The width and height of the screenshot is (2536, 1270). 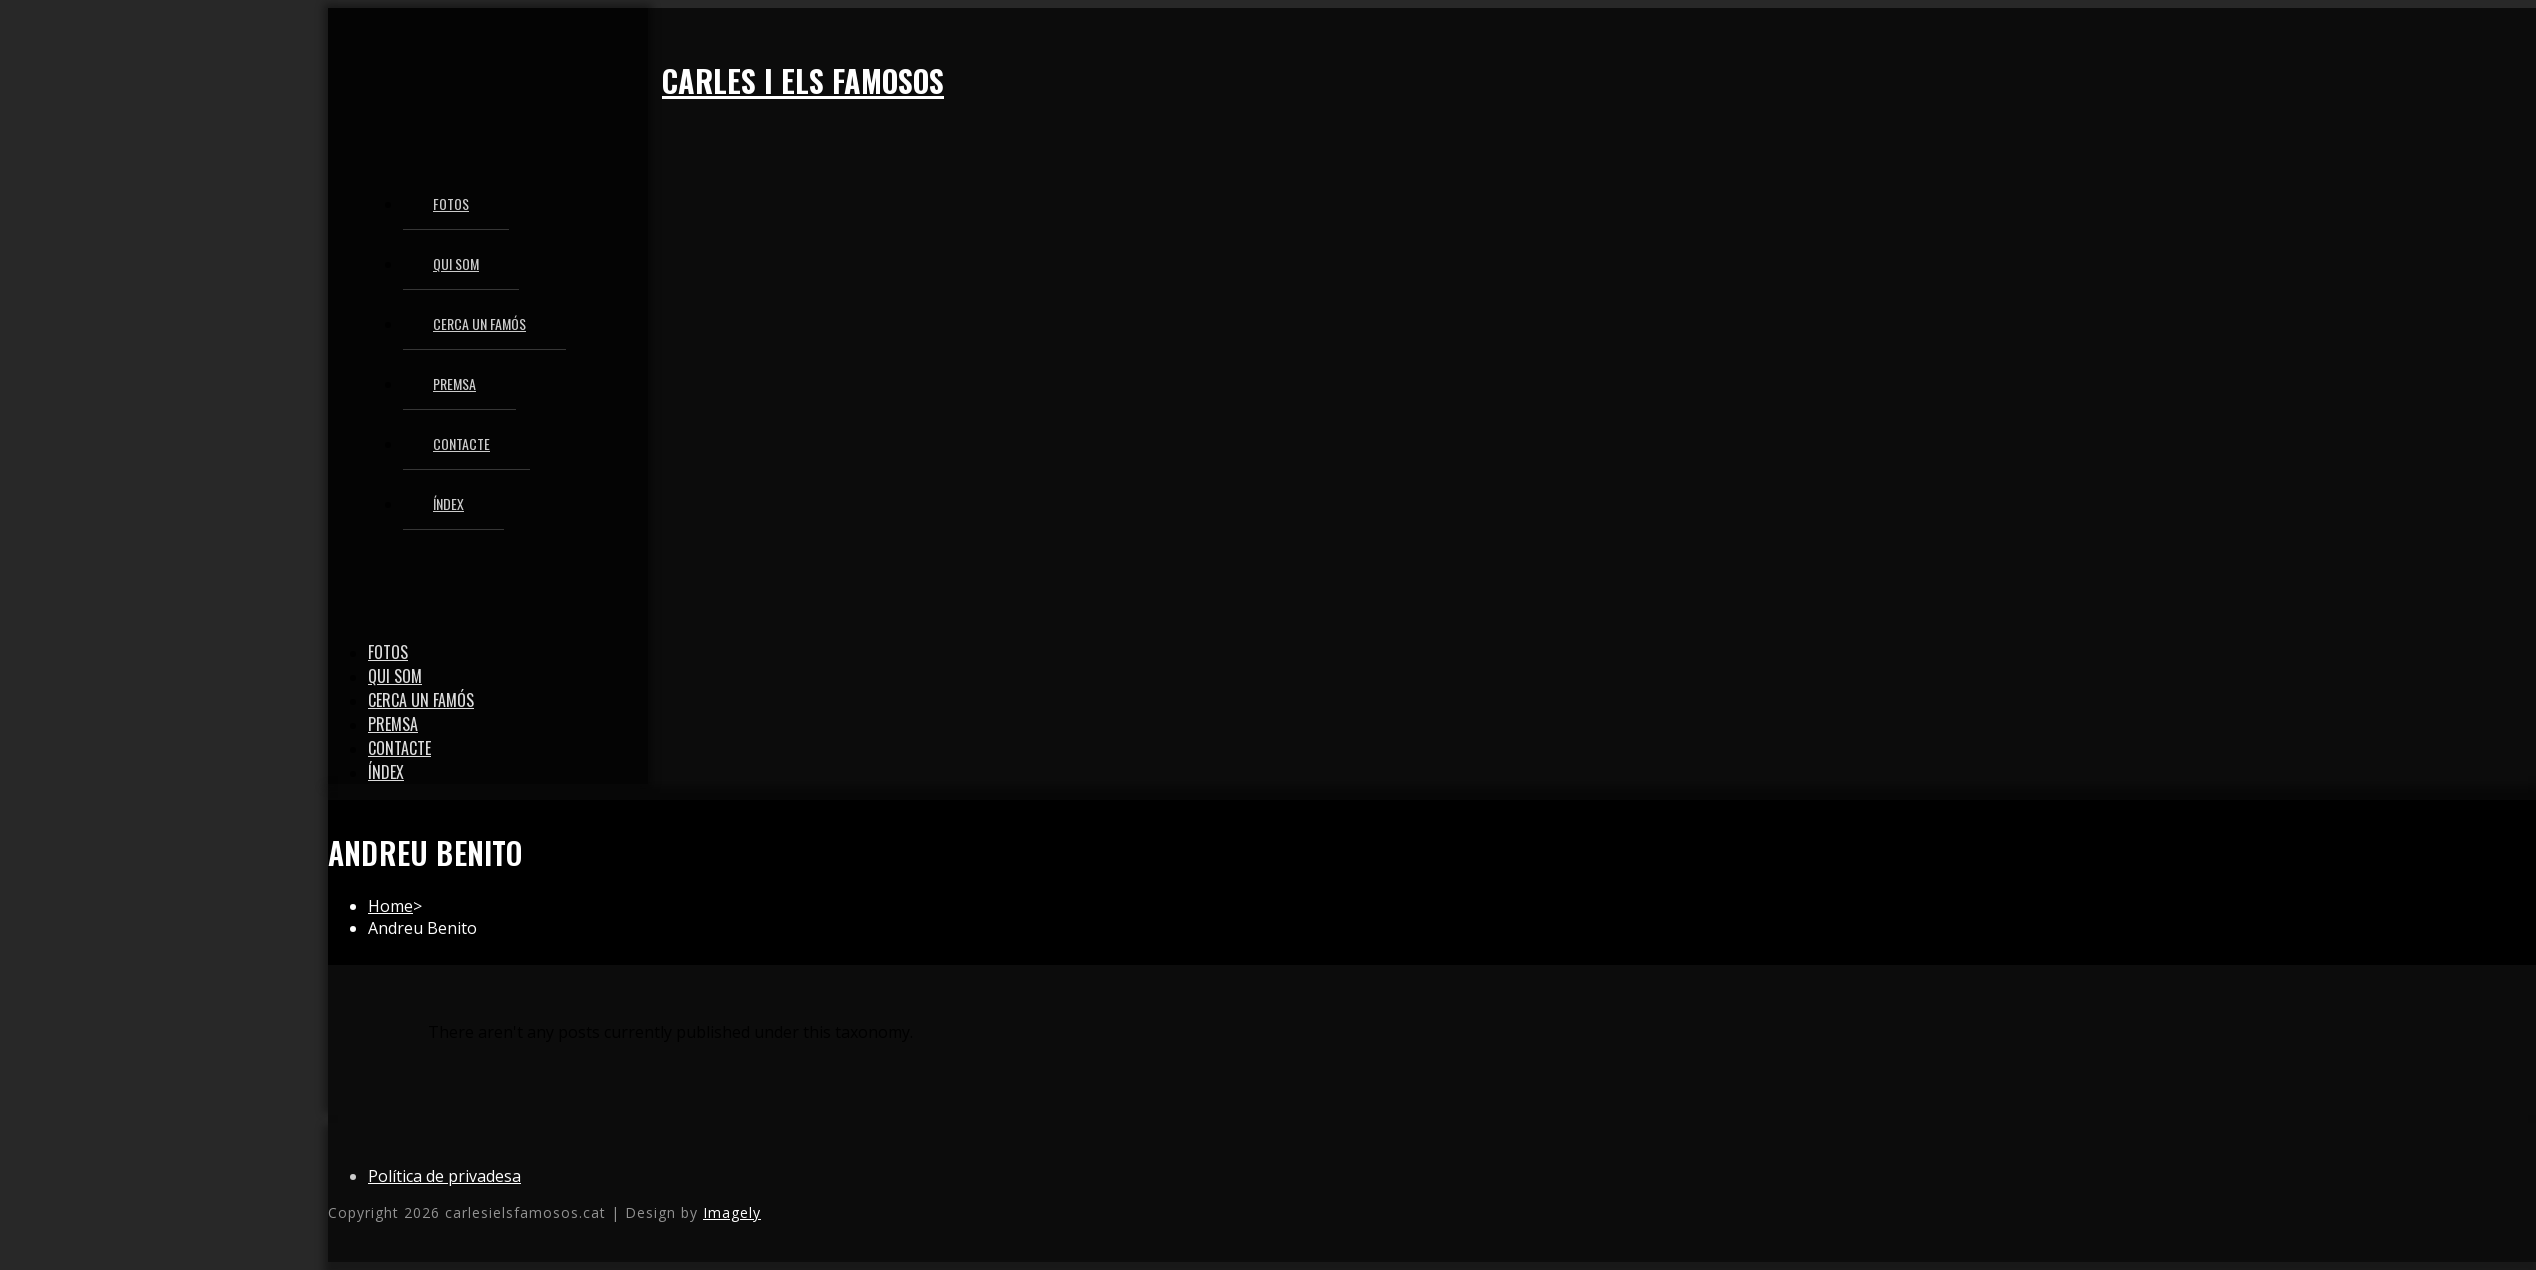 What do you see at coordinates (388, 652) in the screenshot?
I see `Fotos` at bounding box center [388, 652].